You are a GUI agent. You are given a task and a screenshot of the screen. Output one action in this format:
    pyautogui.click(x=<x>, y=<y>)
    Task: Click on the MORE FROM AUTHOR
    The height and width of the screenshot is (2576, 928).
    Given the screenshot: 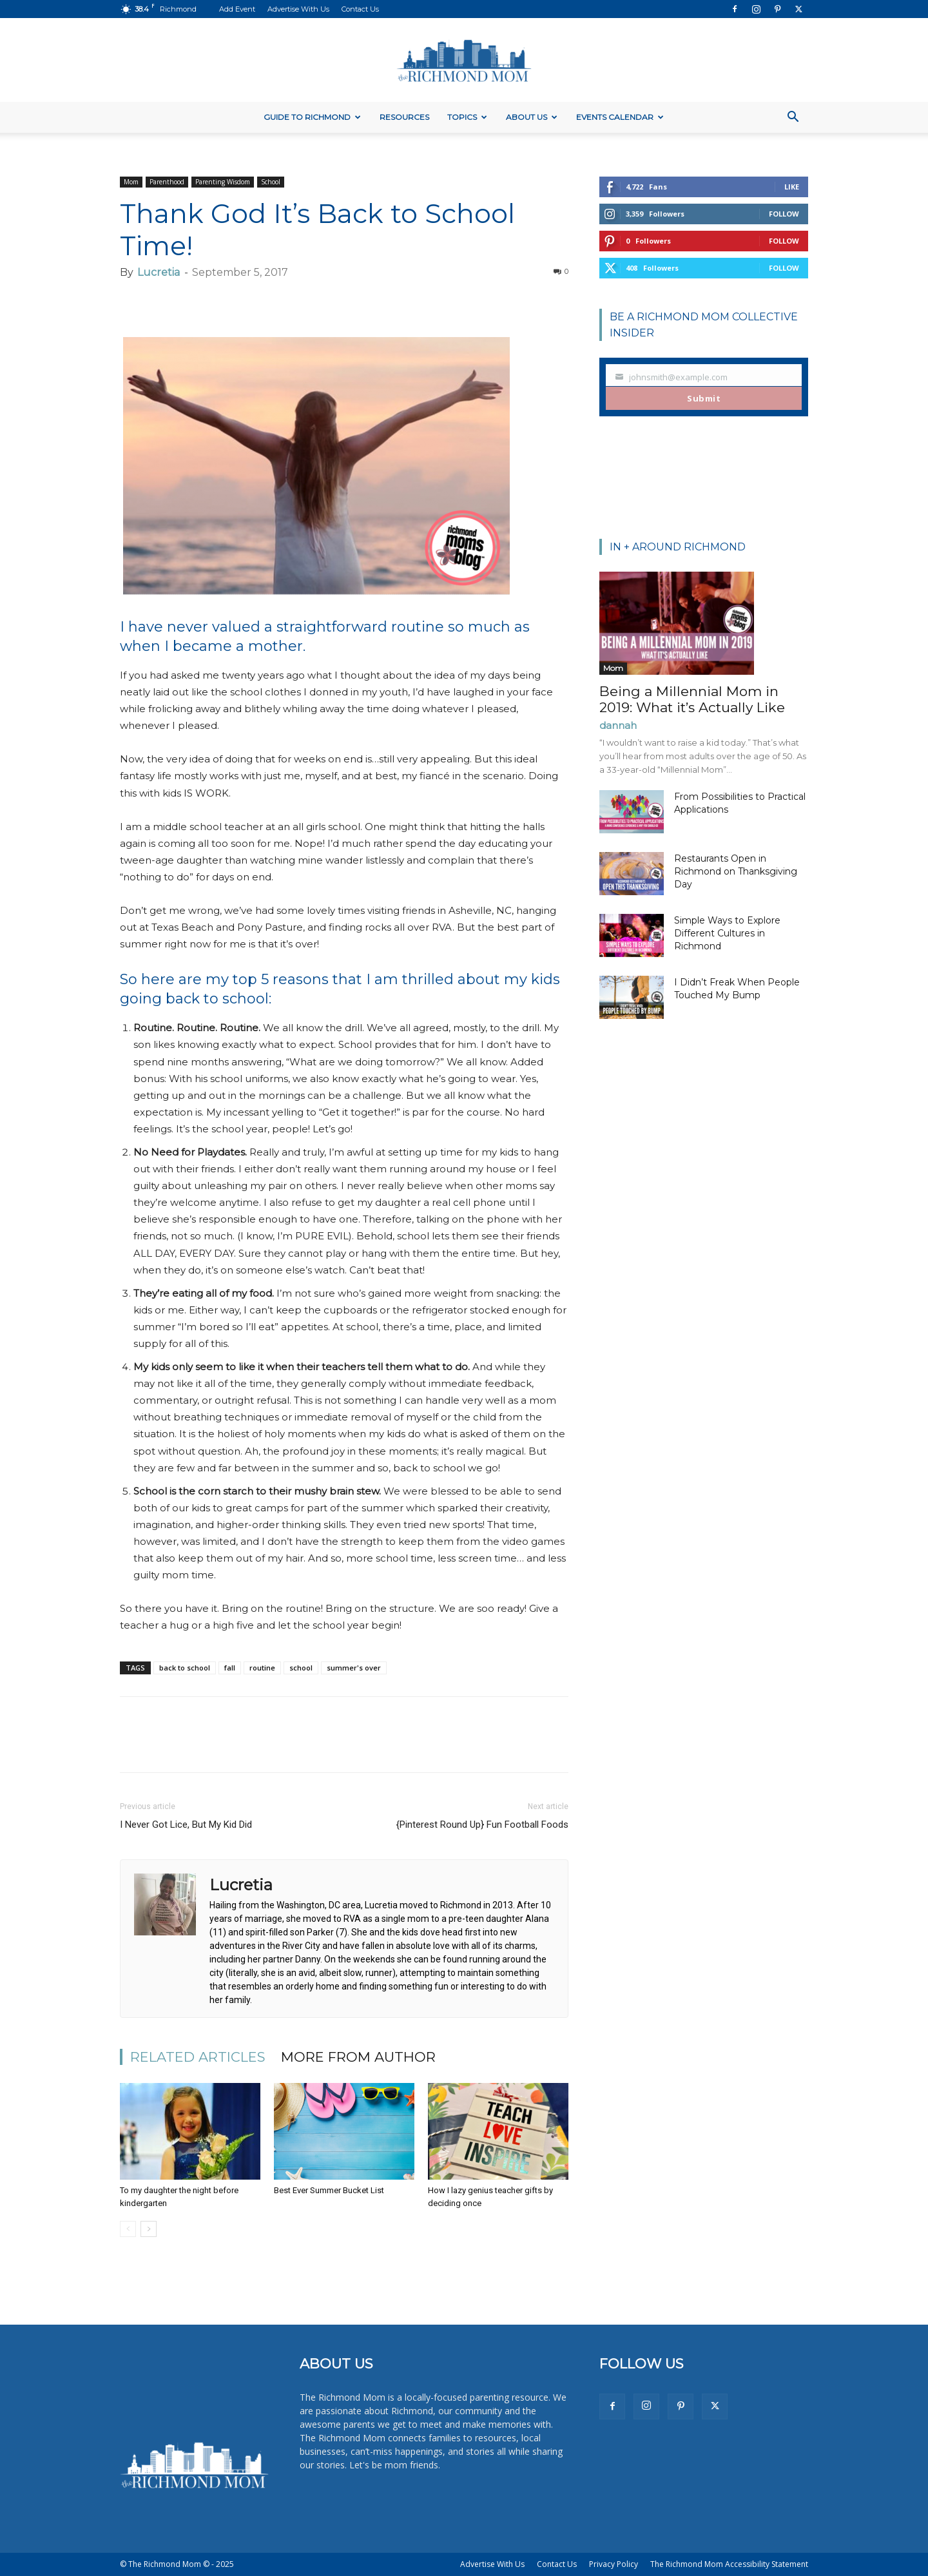 What is the action you would take?
    pyautogui.click(x=358, y=2057)
    